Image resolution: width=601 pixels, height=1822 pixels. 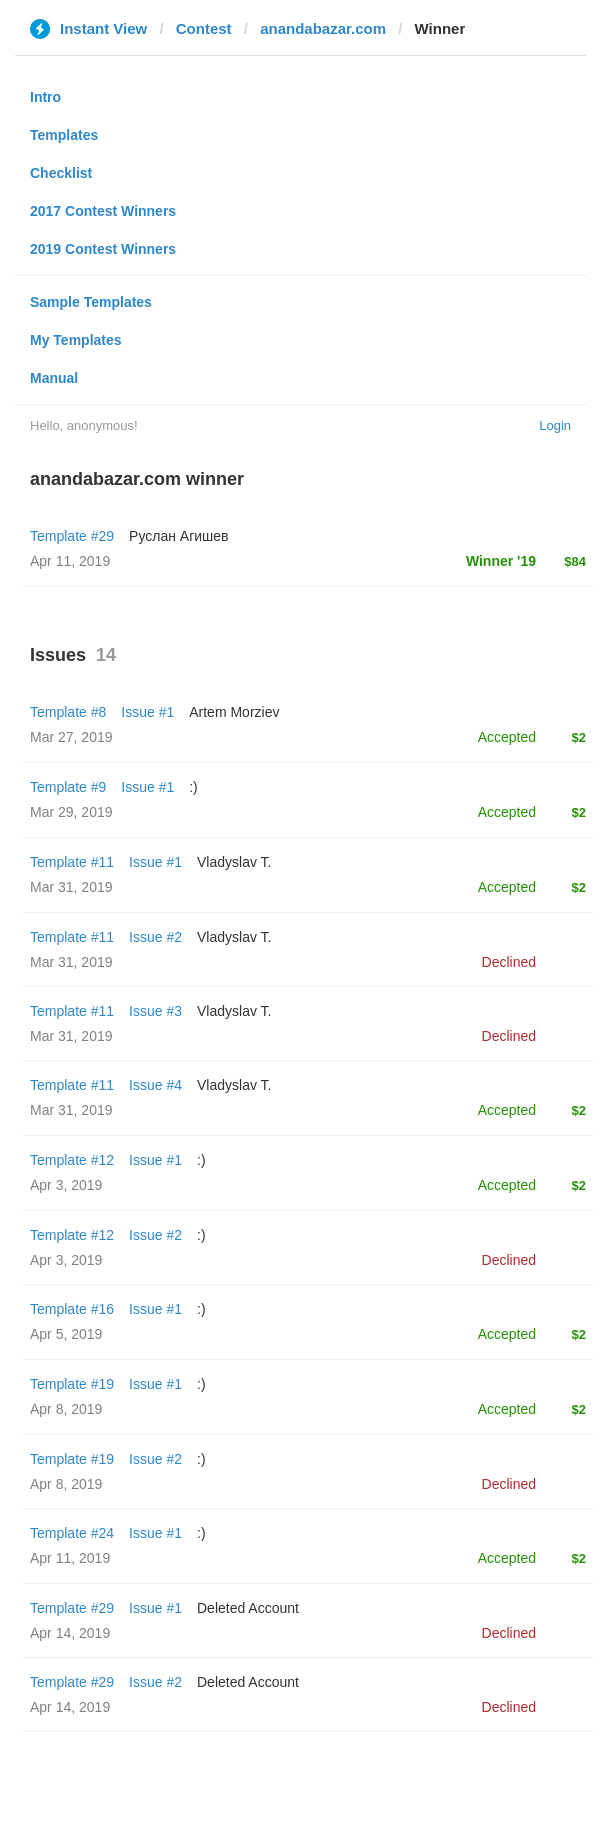 What do you see at coordinates (72, 1160) in the screenshot?
I see `Template #12` at bounding box center [72, 1160].